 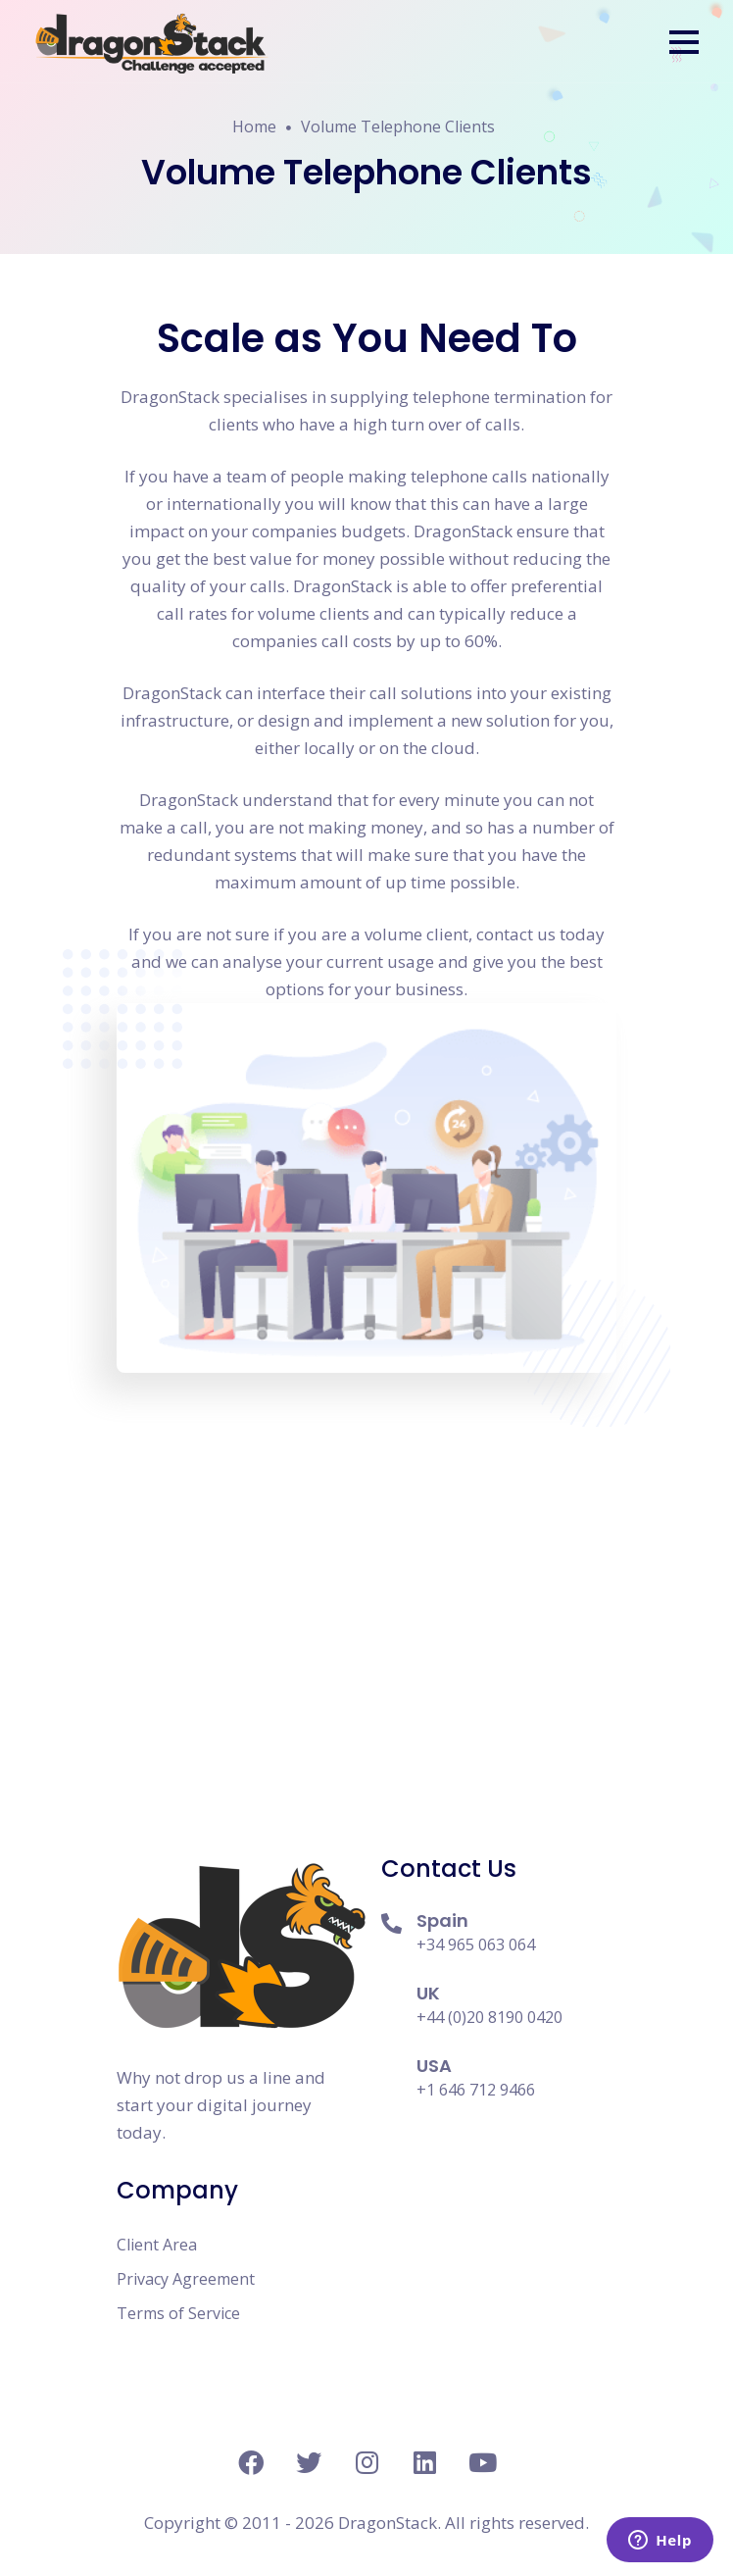 What do you see at coordinates (186, 2279) in the screenshot?
I see `Privacy Agreement` at bounding box center [186, 2279].